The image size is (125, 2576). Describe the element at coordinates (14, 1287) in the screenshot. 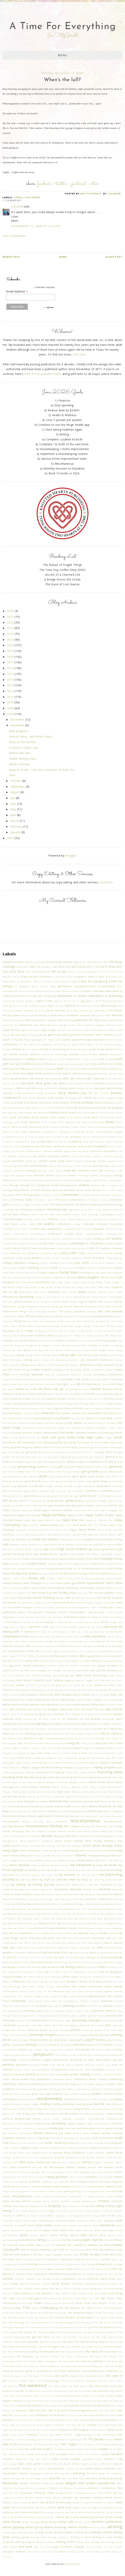

I see `day 19` at that location.